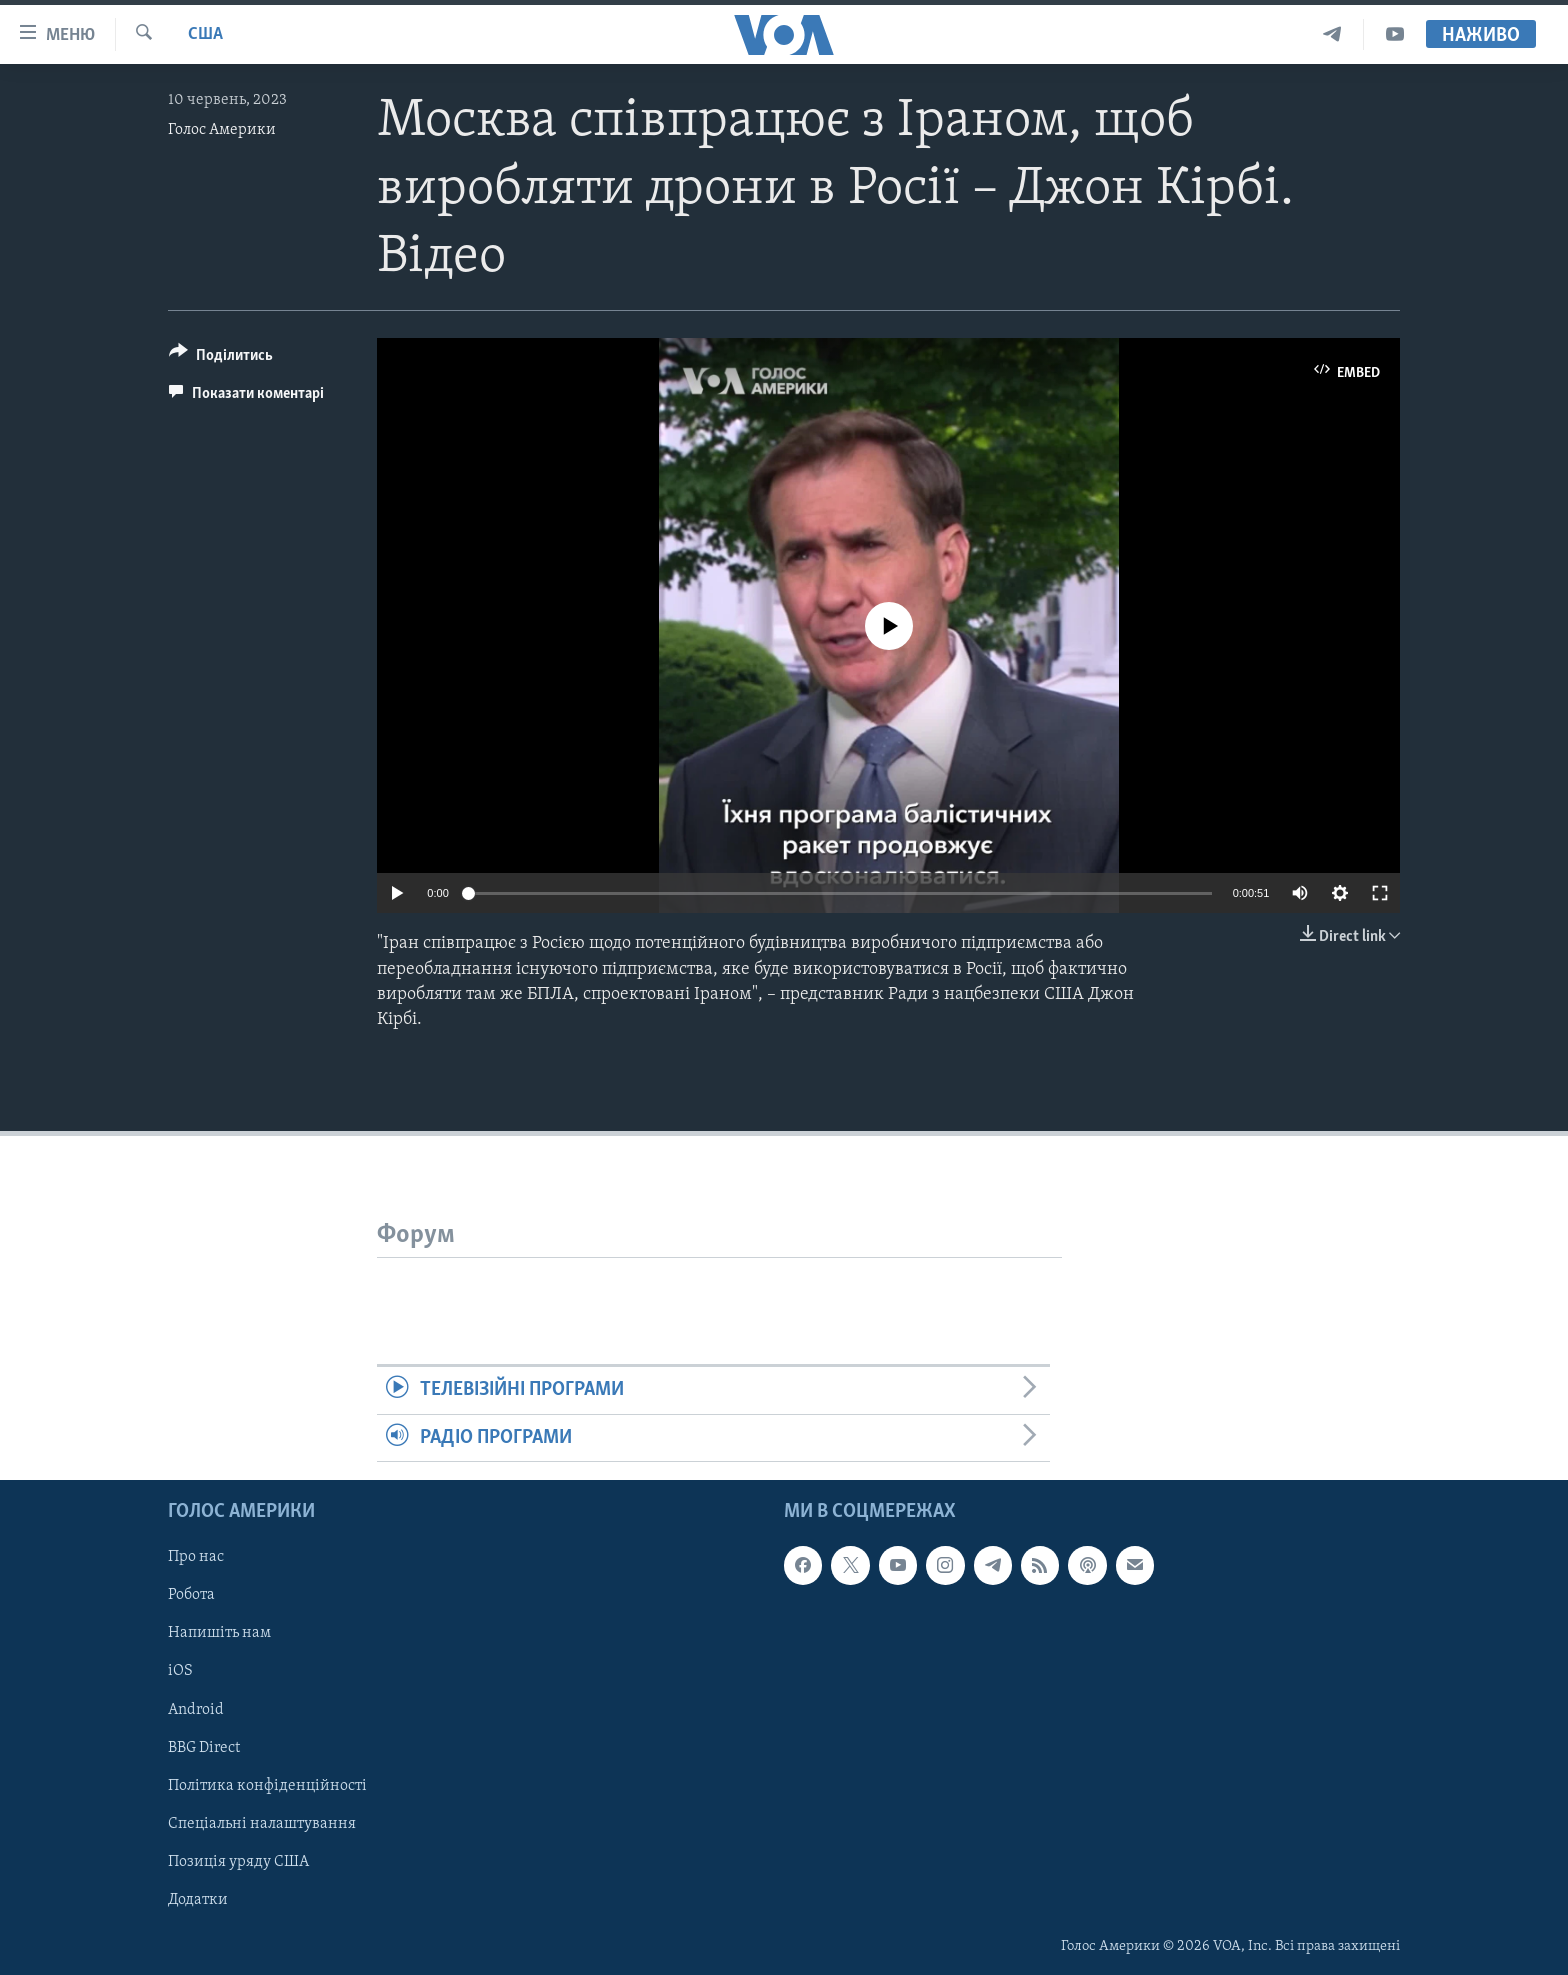 The height and width of the screenshot is (1975, 1568). I want to click on Про нас, so click(196, 1557).